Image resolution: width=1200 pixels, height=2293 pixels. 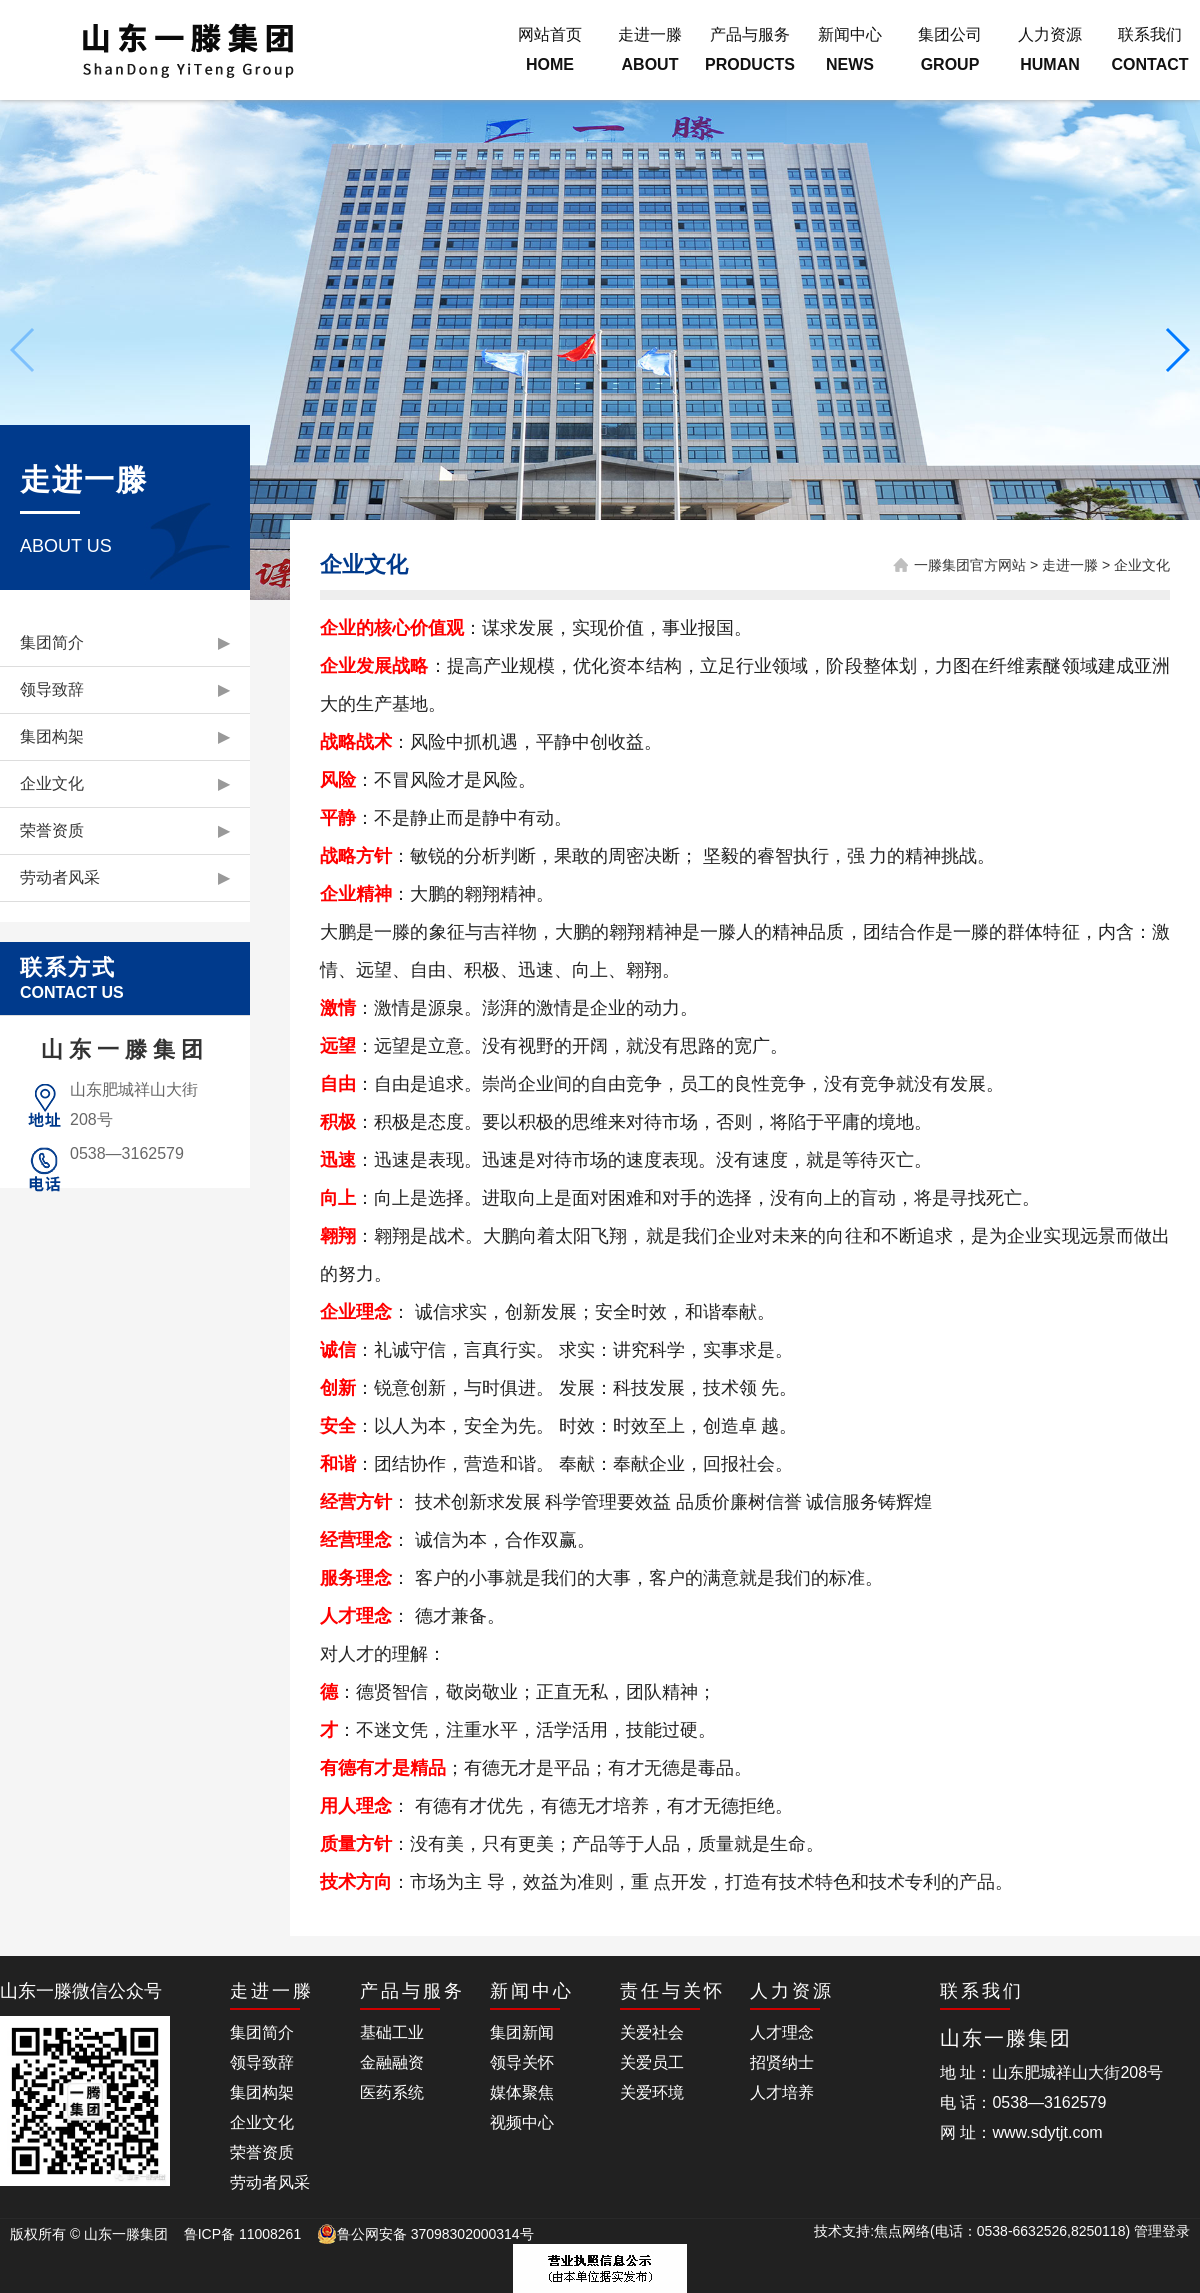 What do you see at coordinates (782, 2062) in the screenshot?
I see `招贤纳士` at bounding box center [782, 2062].